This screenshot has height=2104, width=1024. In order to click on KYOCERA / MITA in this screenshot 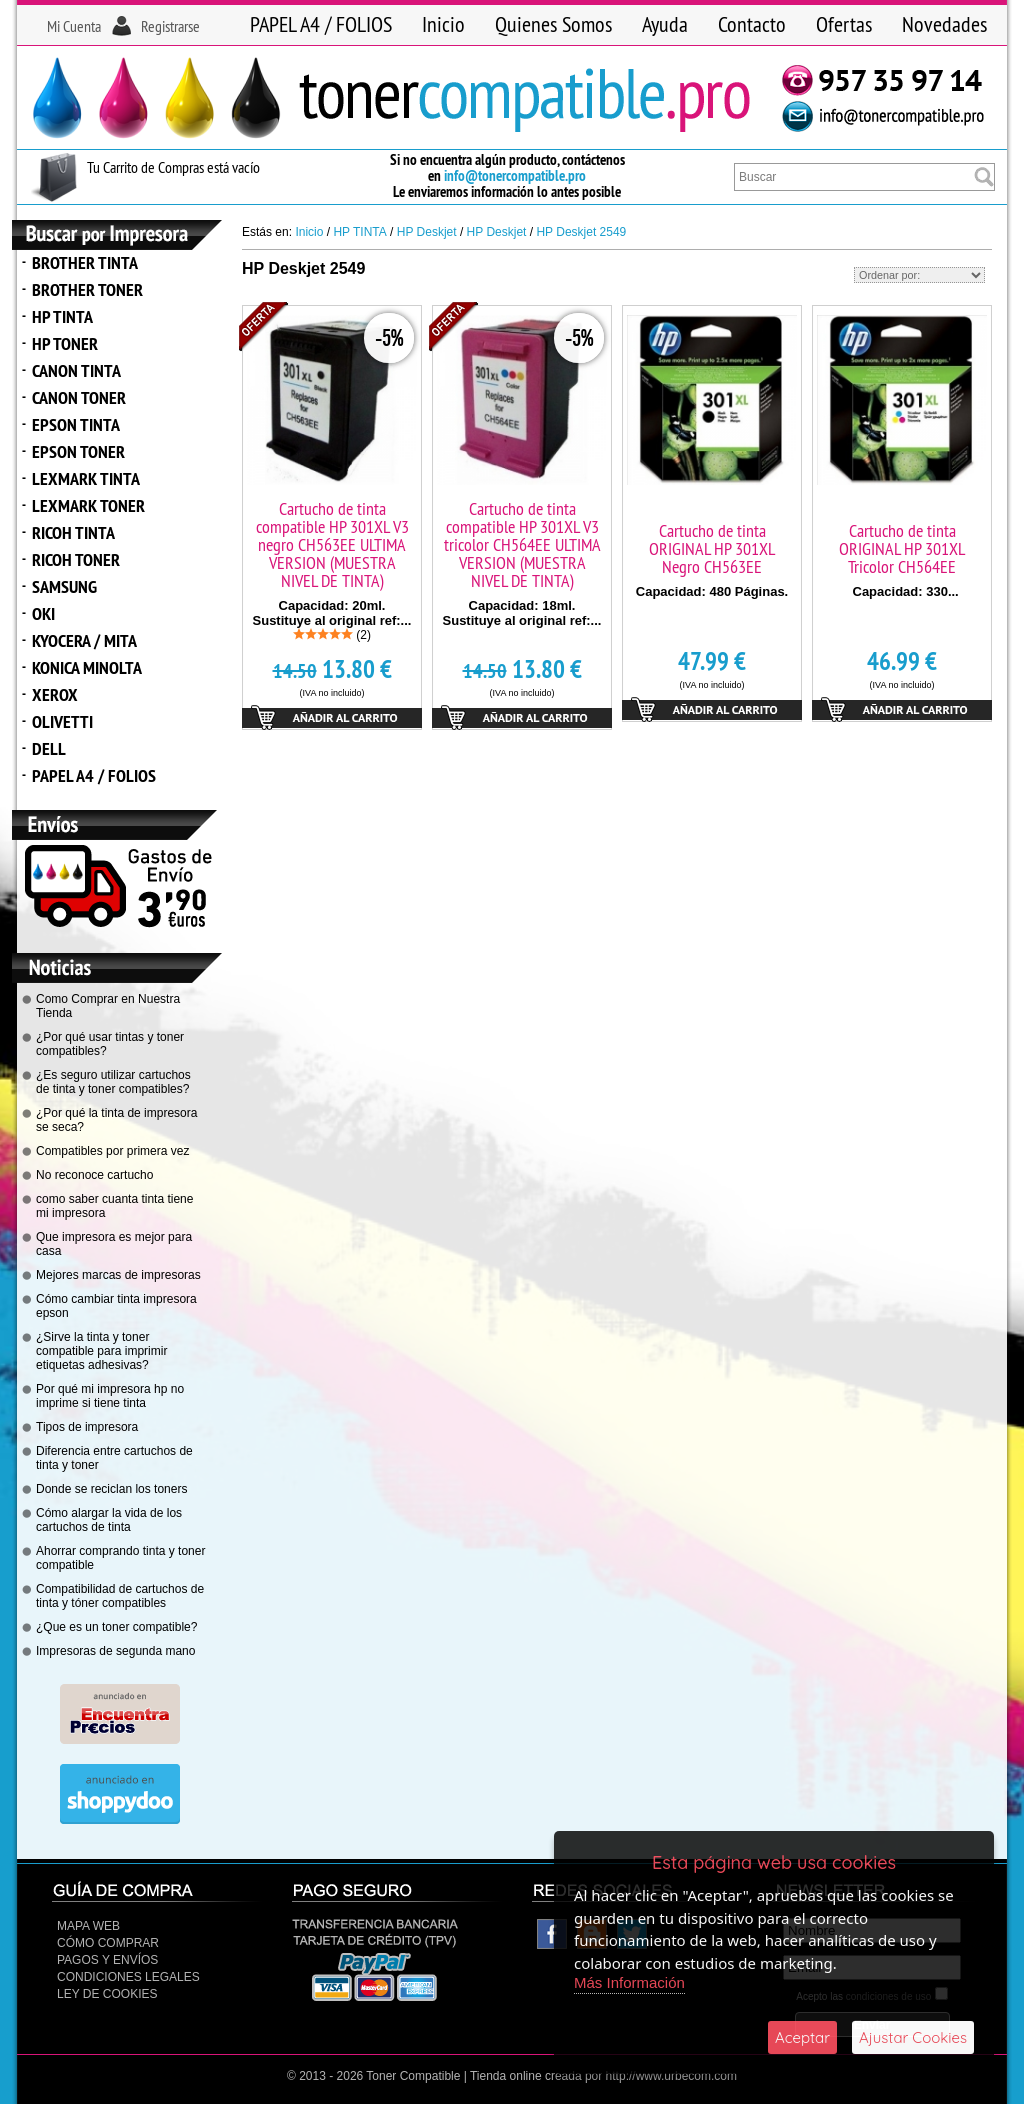, I will do `click(84, 640)`.